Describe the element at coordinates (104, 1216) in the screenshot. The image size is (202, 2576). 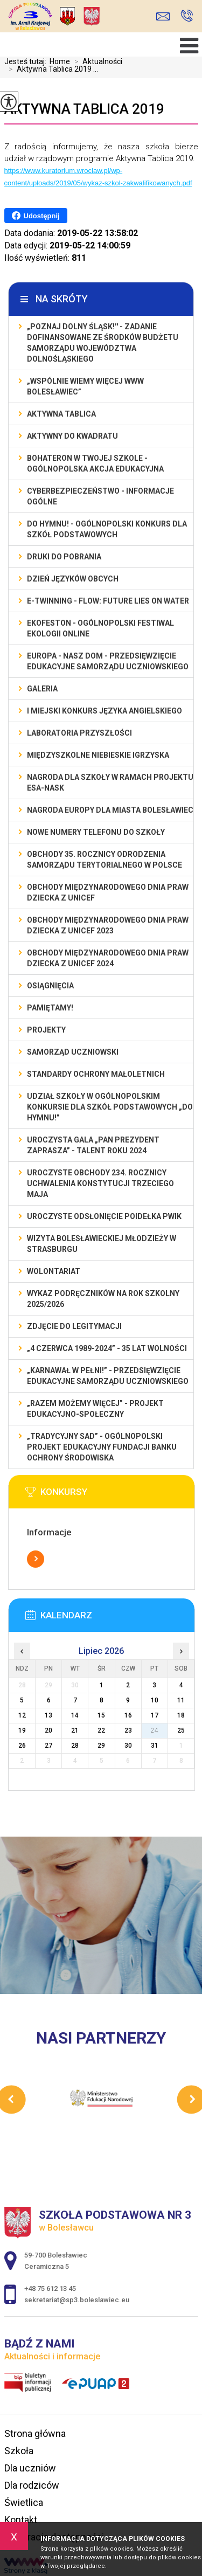
I see `Uroczyste odsłonięcie poidełka PWiK` at that location.